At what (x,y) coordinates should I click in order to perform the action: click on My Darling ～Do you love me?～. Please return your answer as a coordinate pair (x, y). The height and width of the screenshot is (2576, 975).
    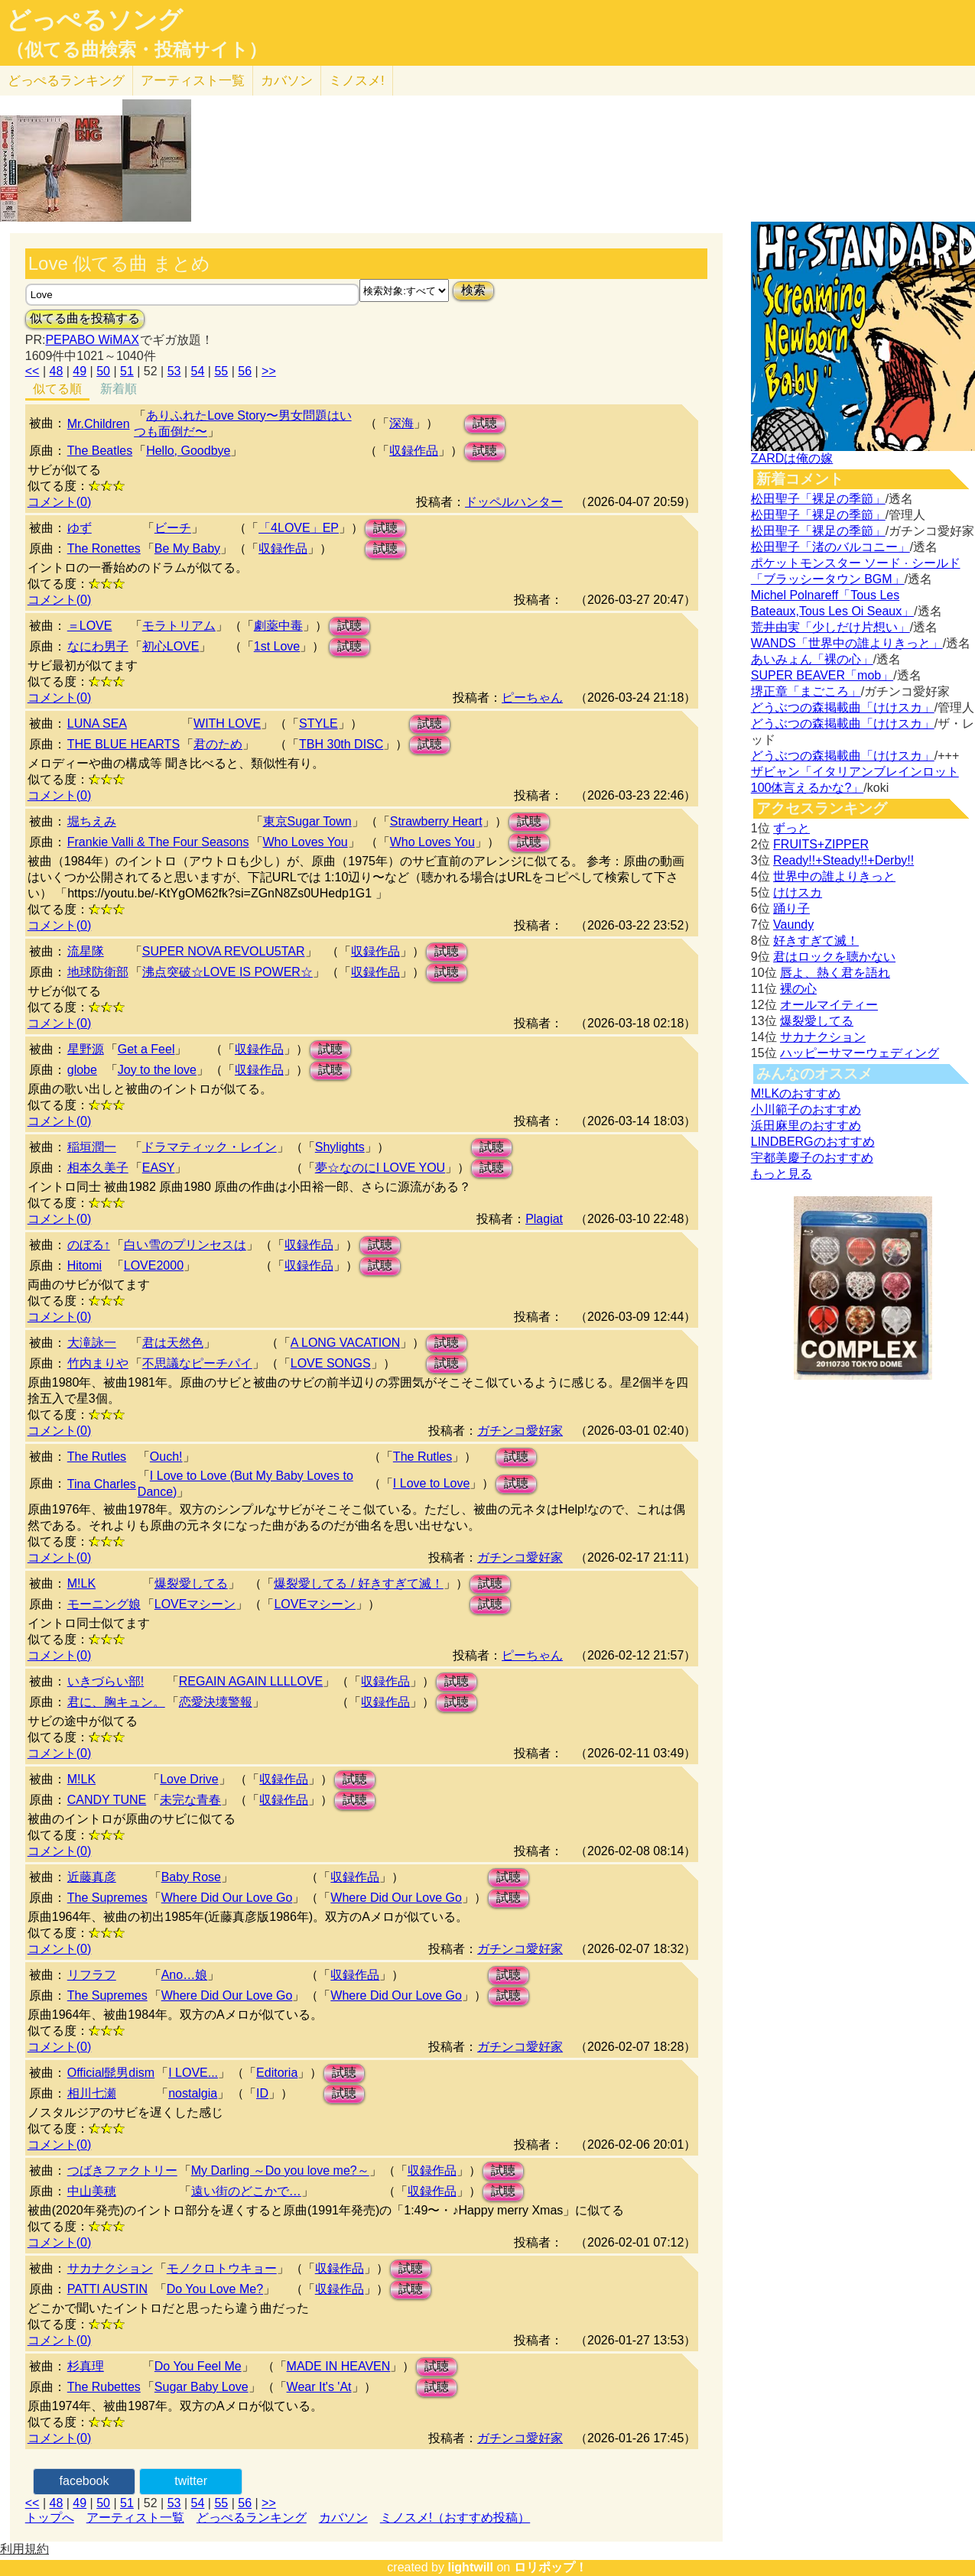
    Looking at the image, I should click on (280, 2170).